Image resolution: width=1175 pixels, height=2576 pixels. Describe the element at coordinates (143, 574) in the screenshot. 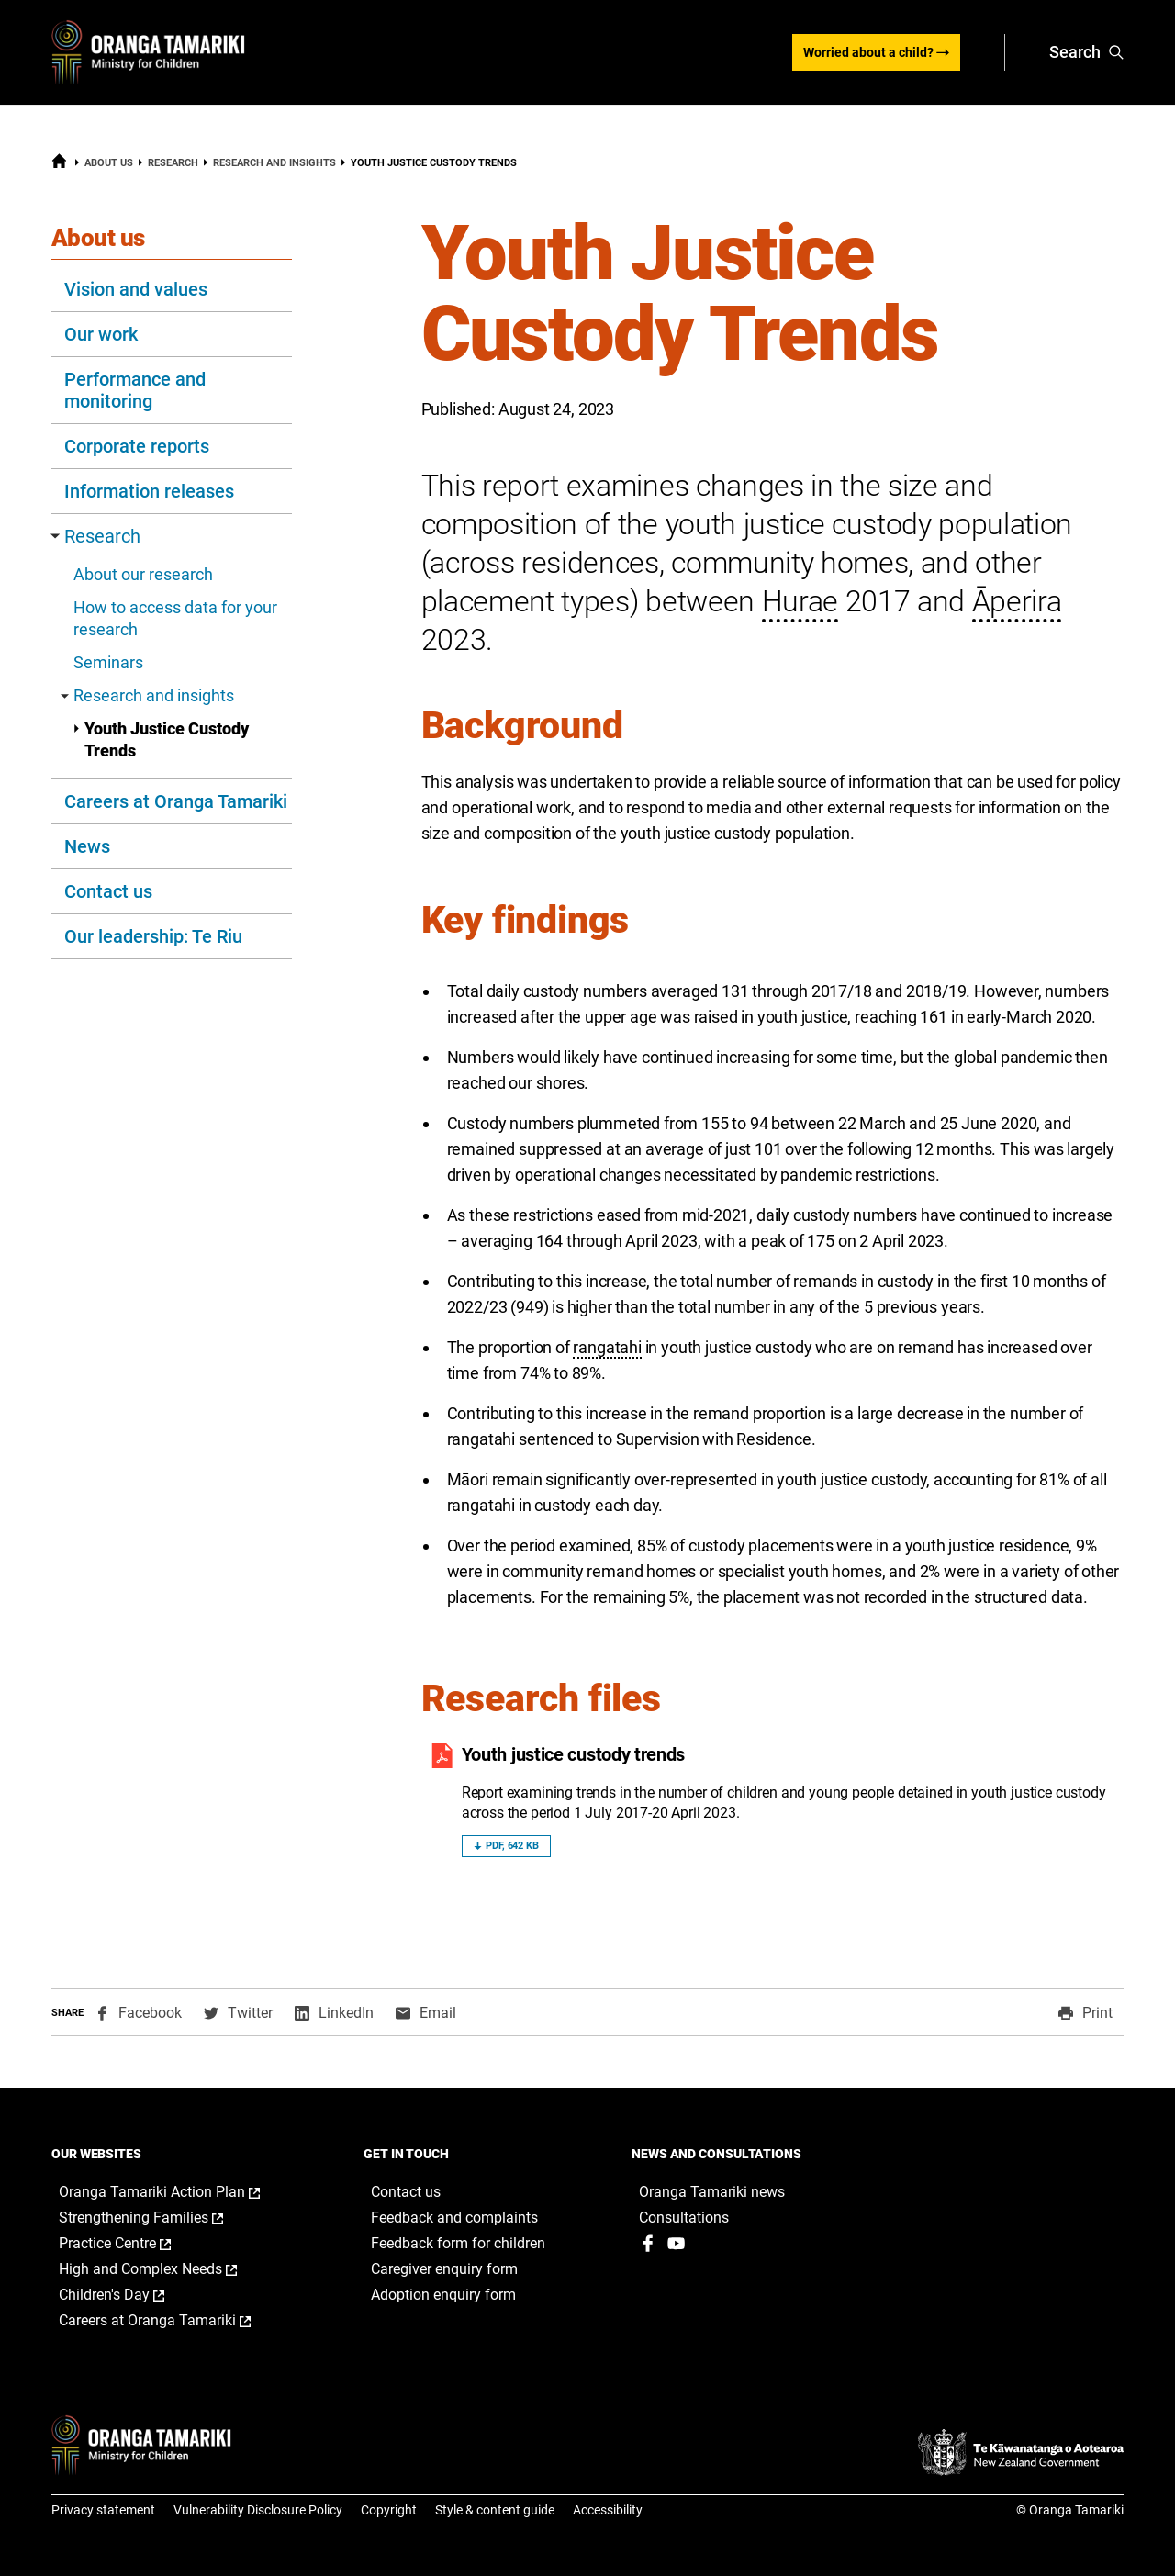

I see `About our research` at that location.